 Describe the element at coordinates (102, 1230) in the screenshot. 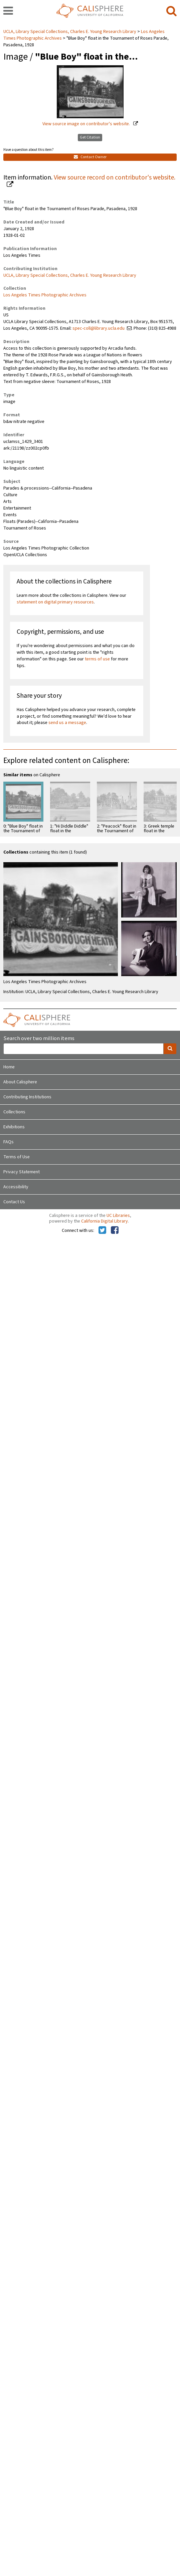

I see `[Calisphere on Twitter]` at that location.